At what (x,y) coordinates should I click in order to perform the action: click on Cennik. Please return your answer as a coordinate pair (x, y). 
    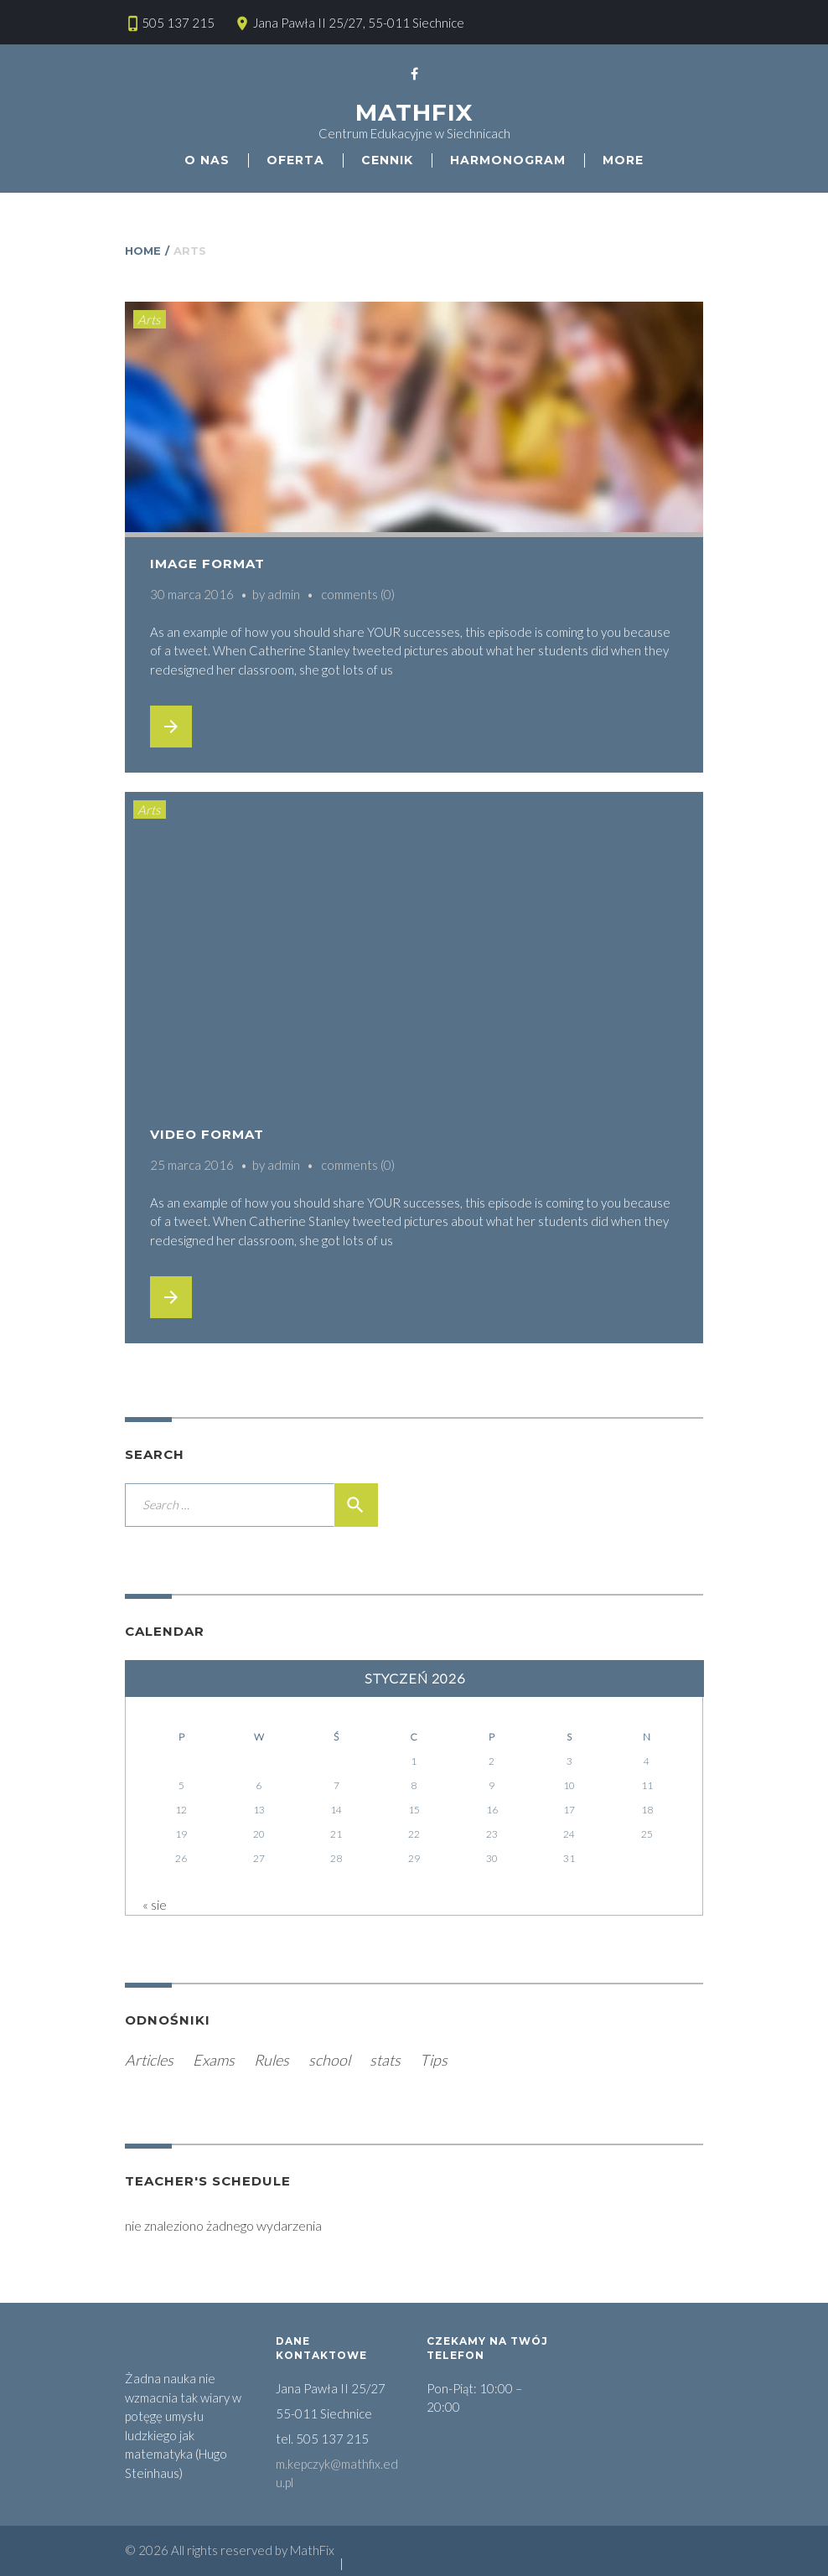
    Looking at the image, I should click on (387, 160).